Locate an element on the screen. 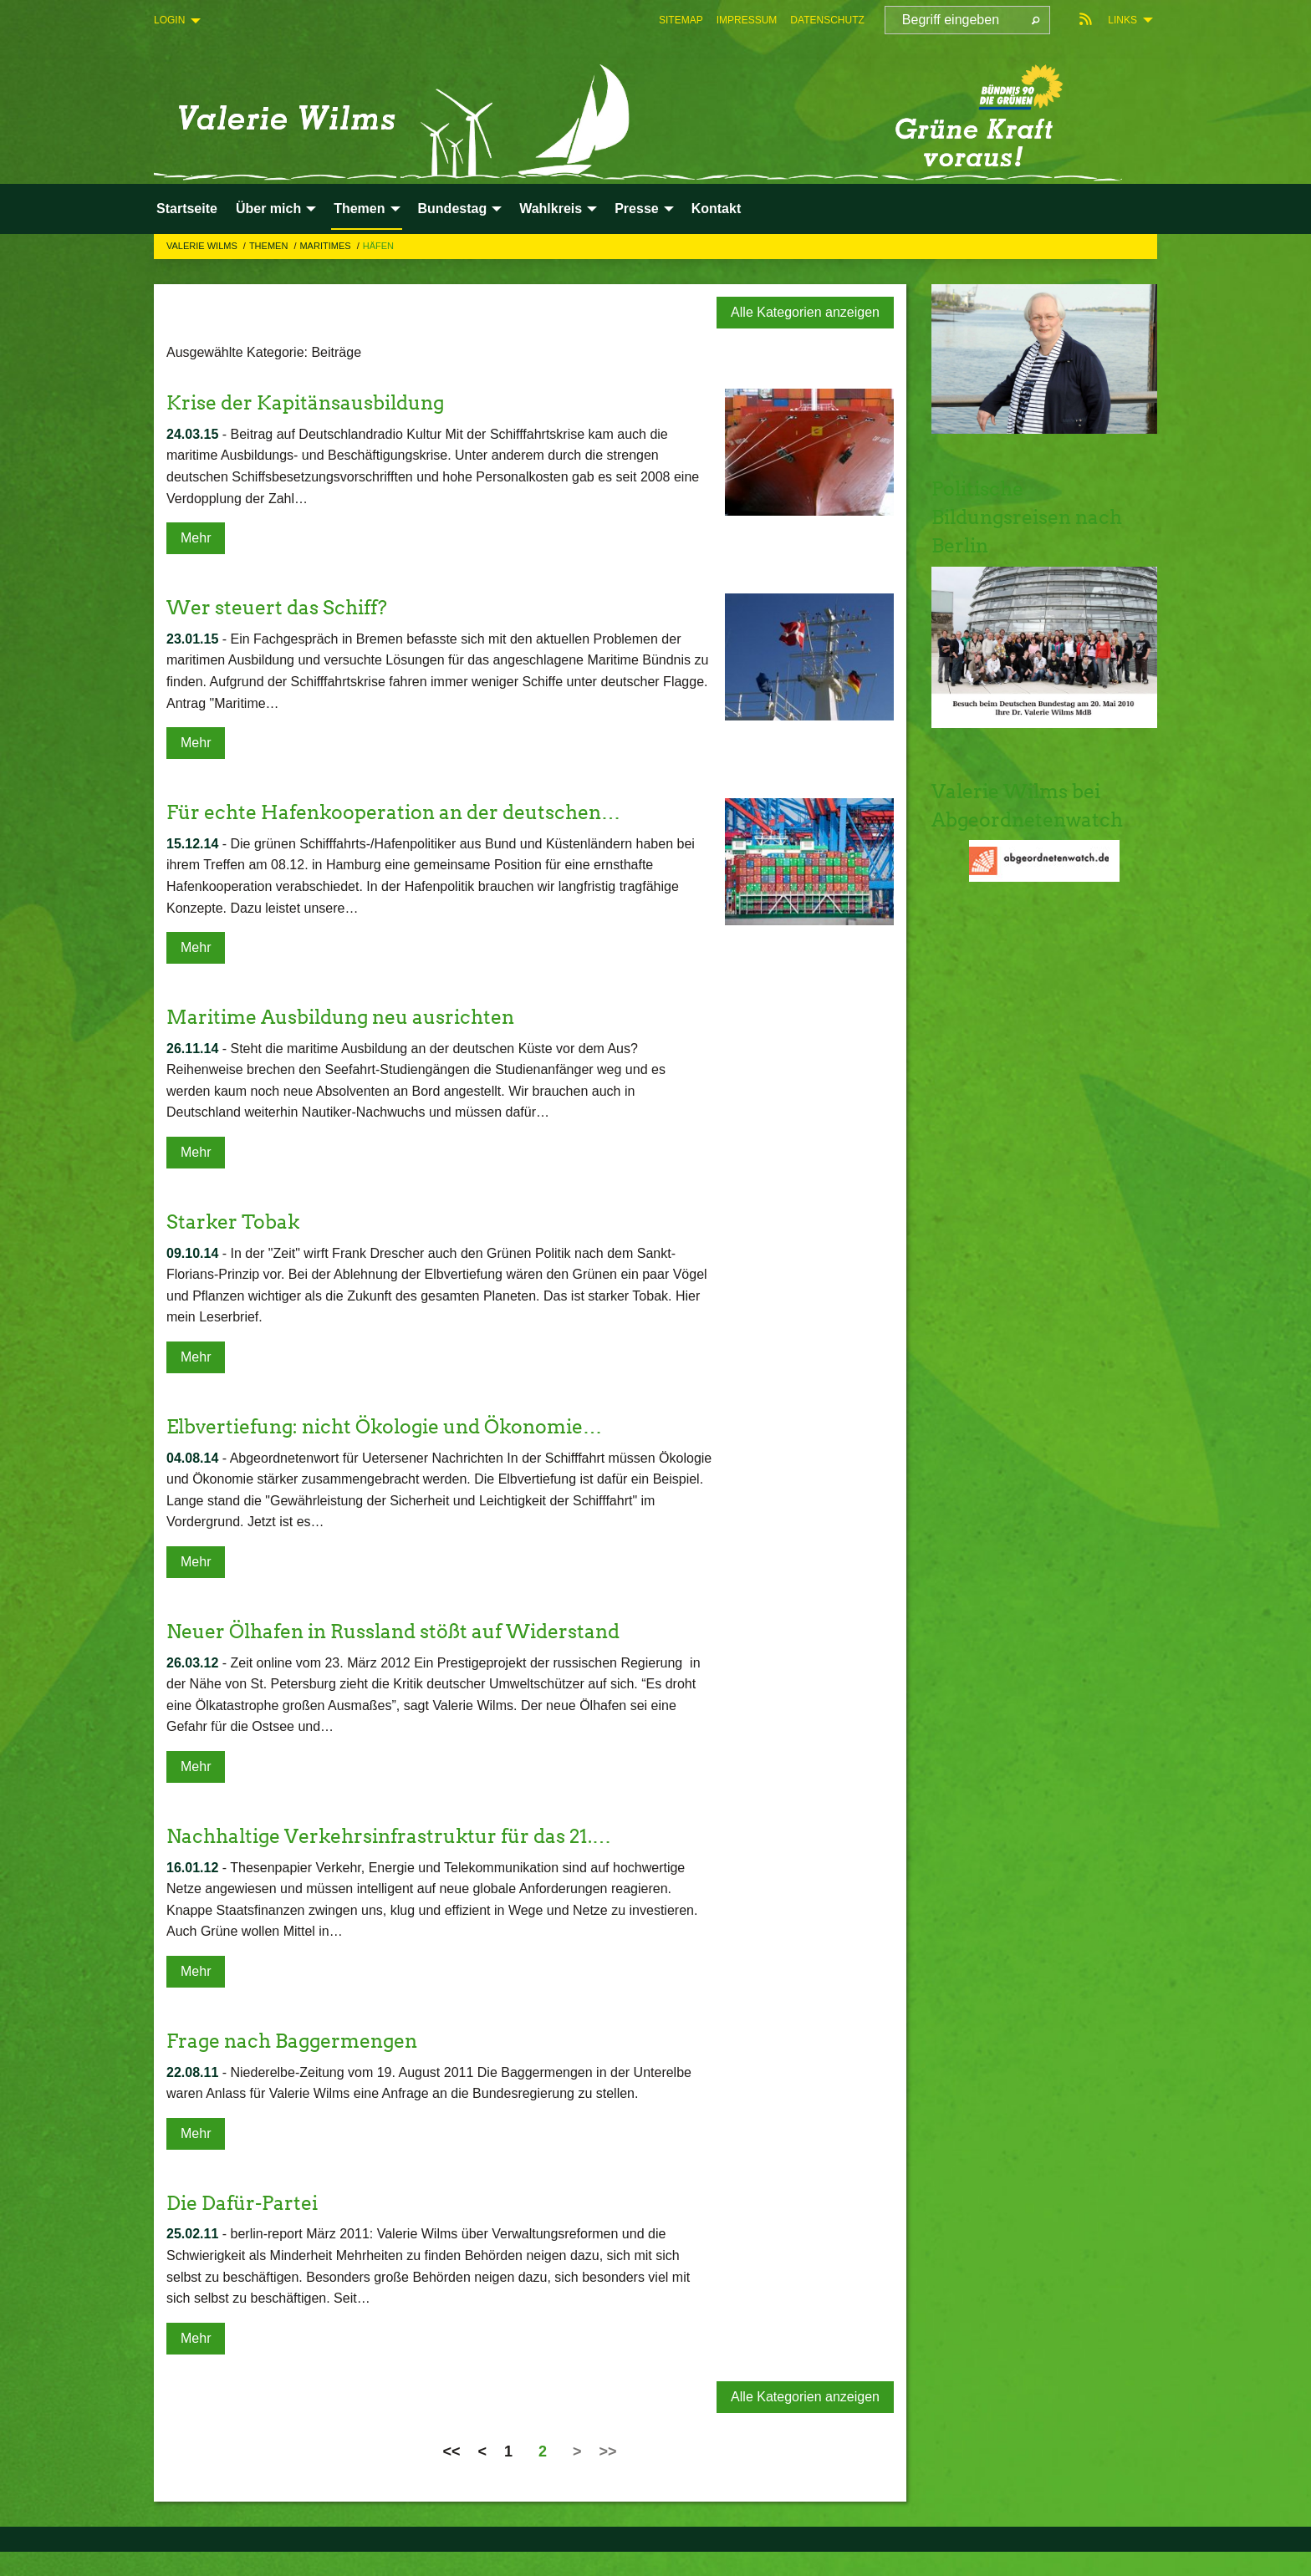  Wer steuert das Schiff? is located at coordinates (281, 607).